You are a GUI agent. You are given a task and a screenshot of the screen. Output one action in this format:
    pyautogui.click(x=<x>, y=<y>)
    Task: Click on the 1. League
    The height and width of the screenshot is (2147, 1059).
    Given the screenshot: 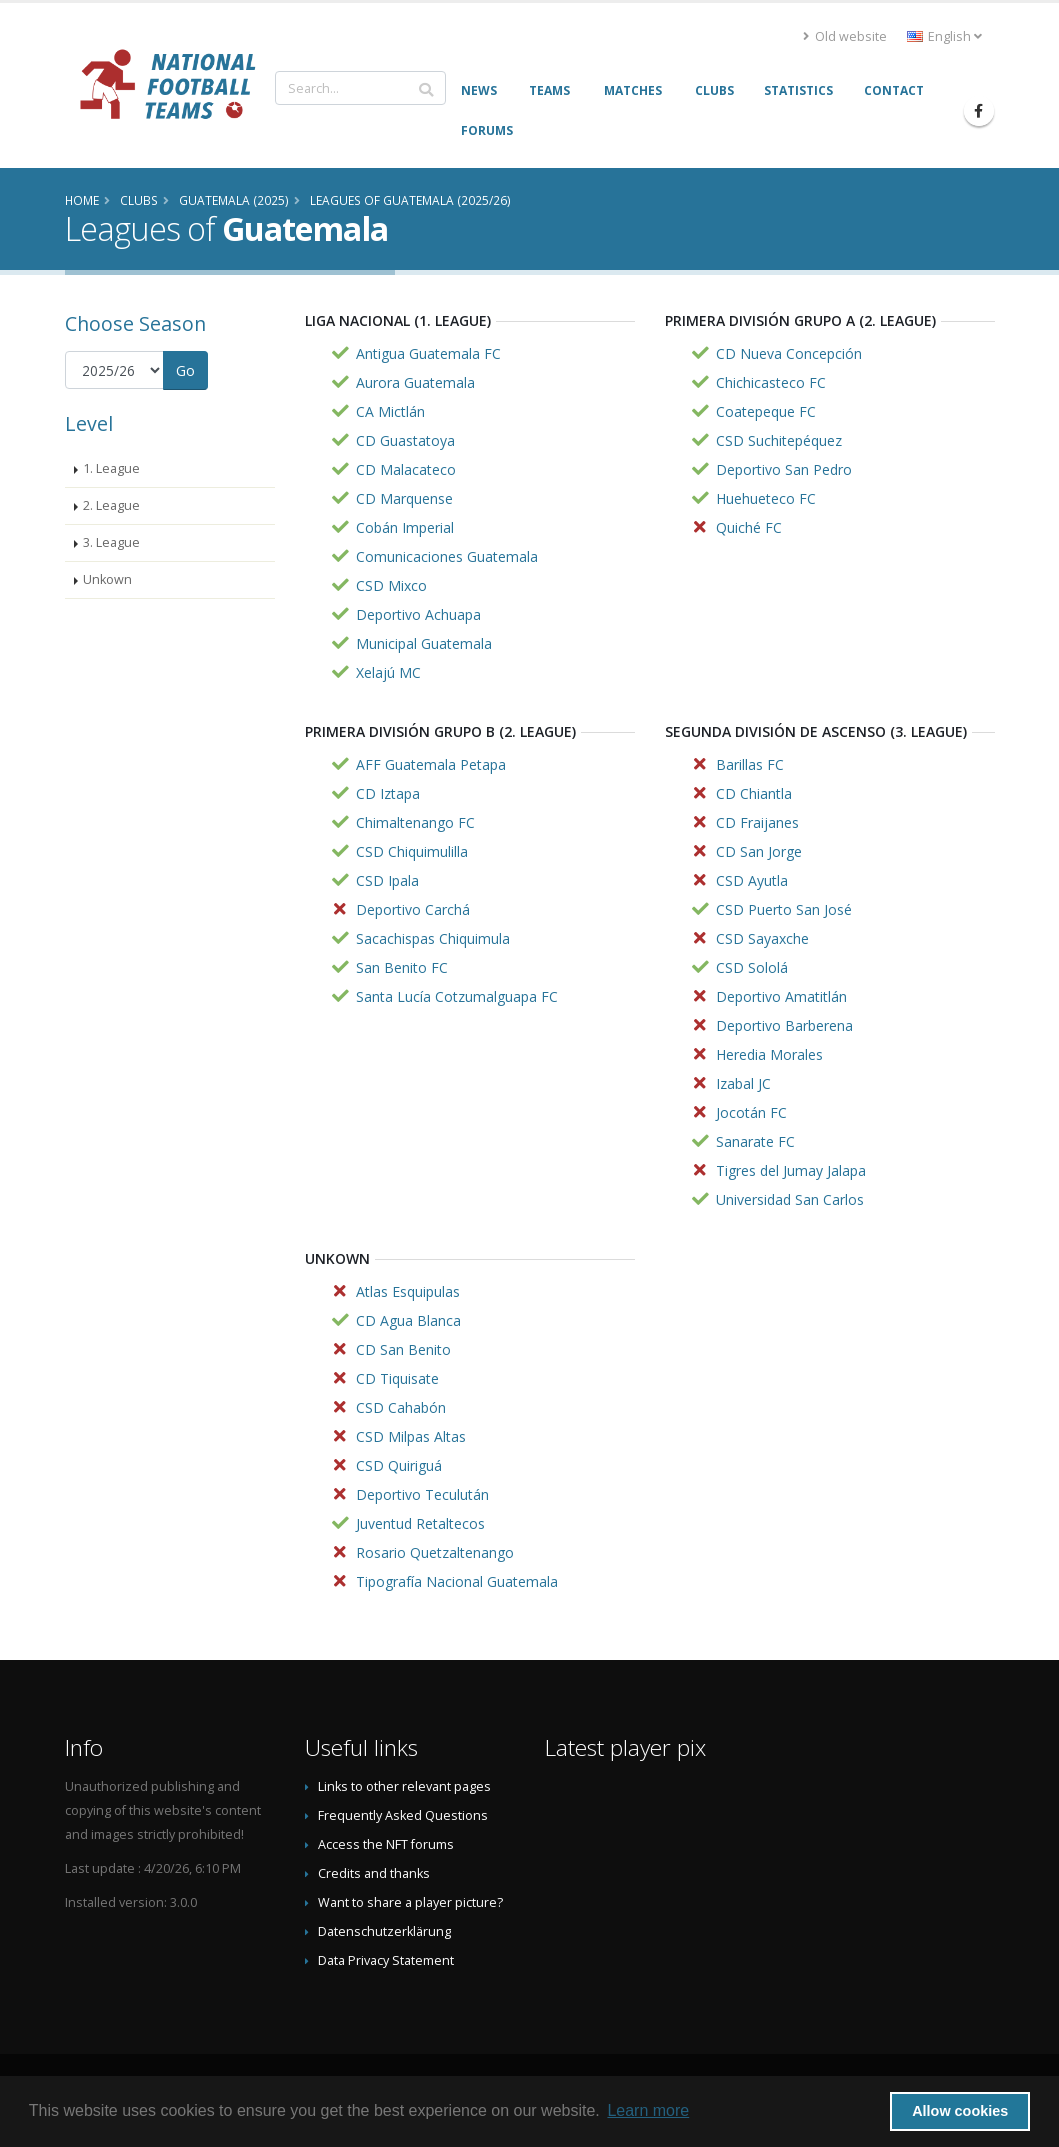 What is the action you would take?
    pyautogui.click(x=111, y=468)
    